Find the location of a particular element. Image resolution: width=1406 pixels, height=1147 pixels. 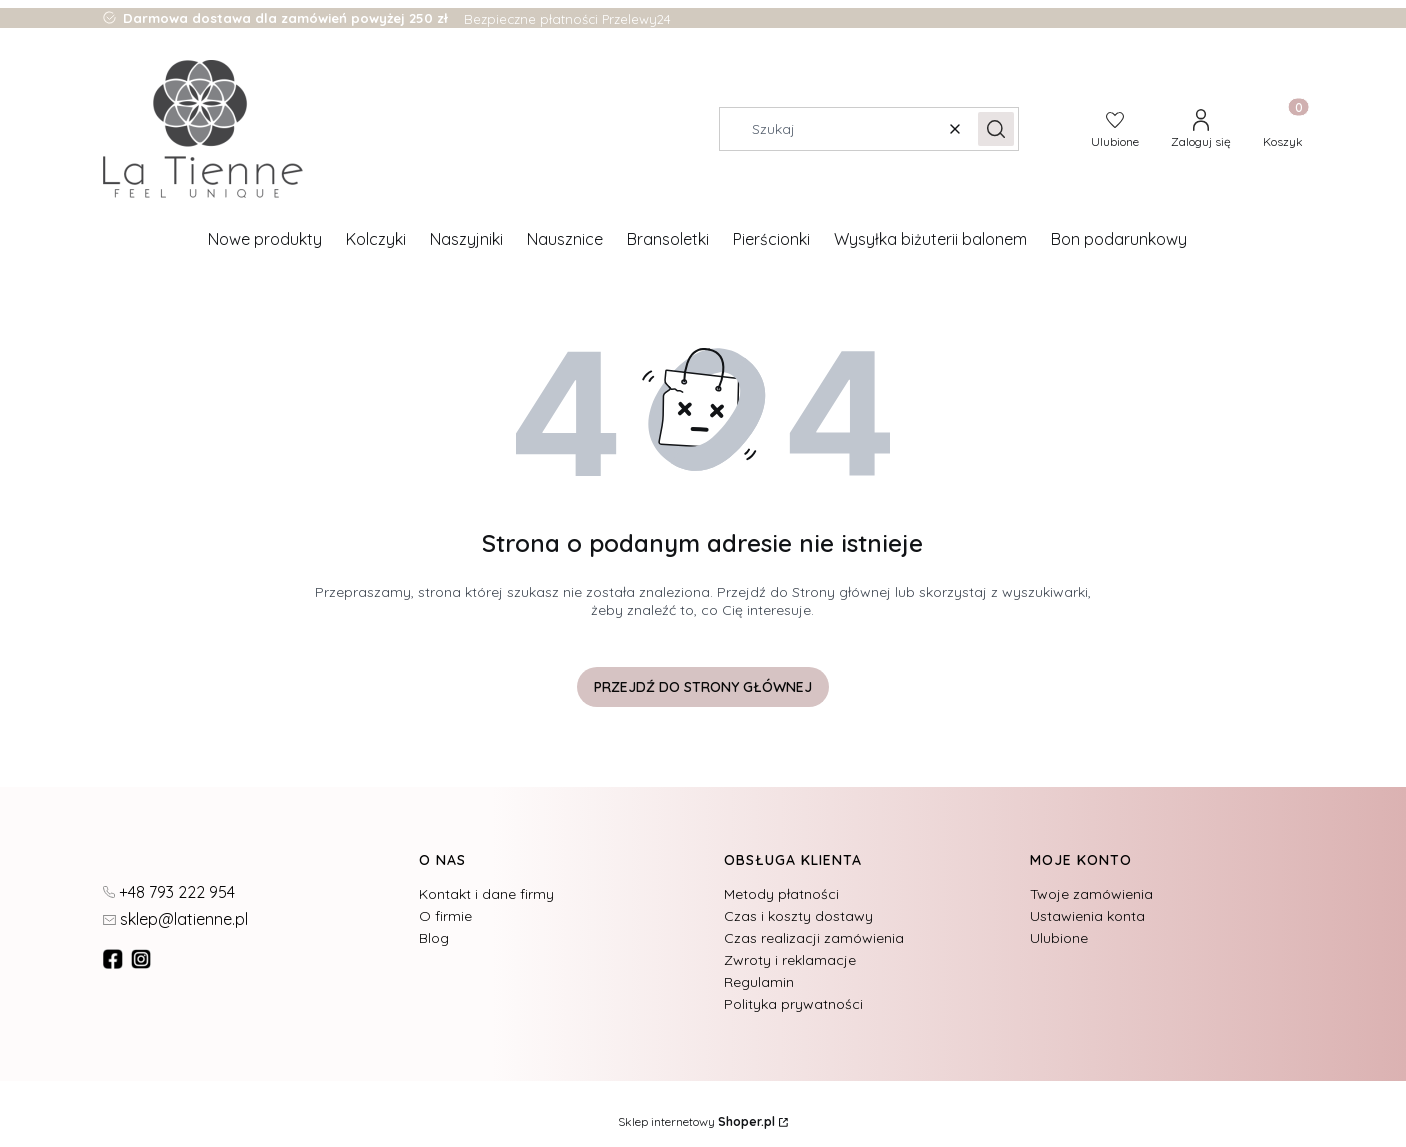

[instagram] is located at coordinates (143, 959).